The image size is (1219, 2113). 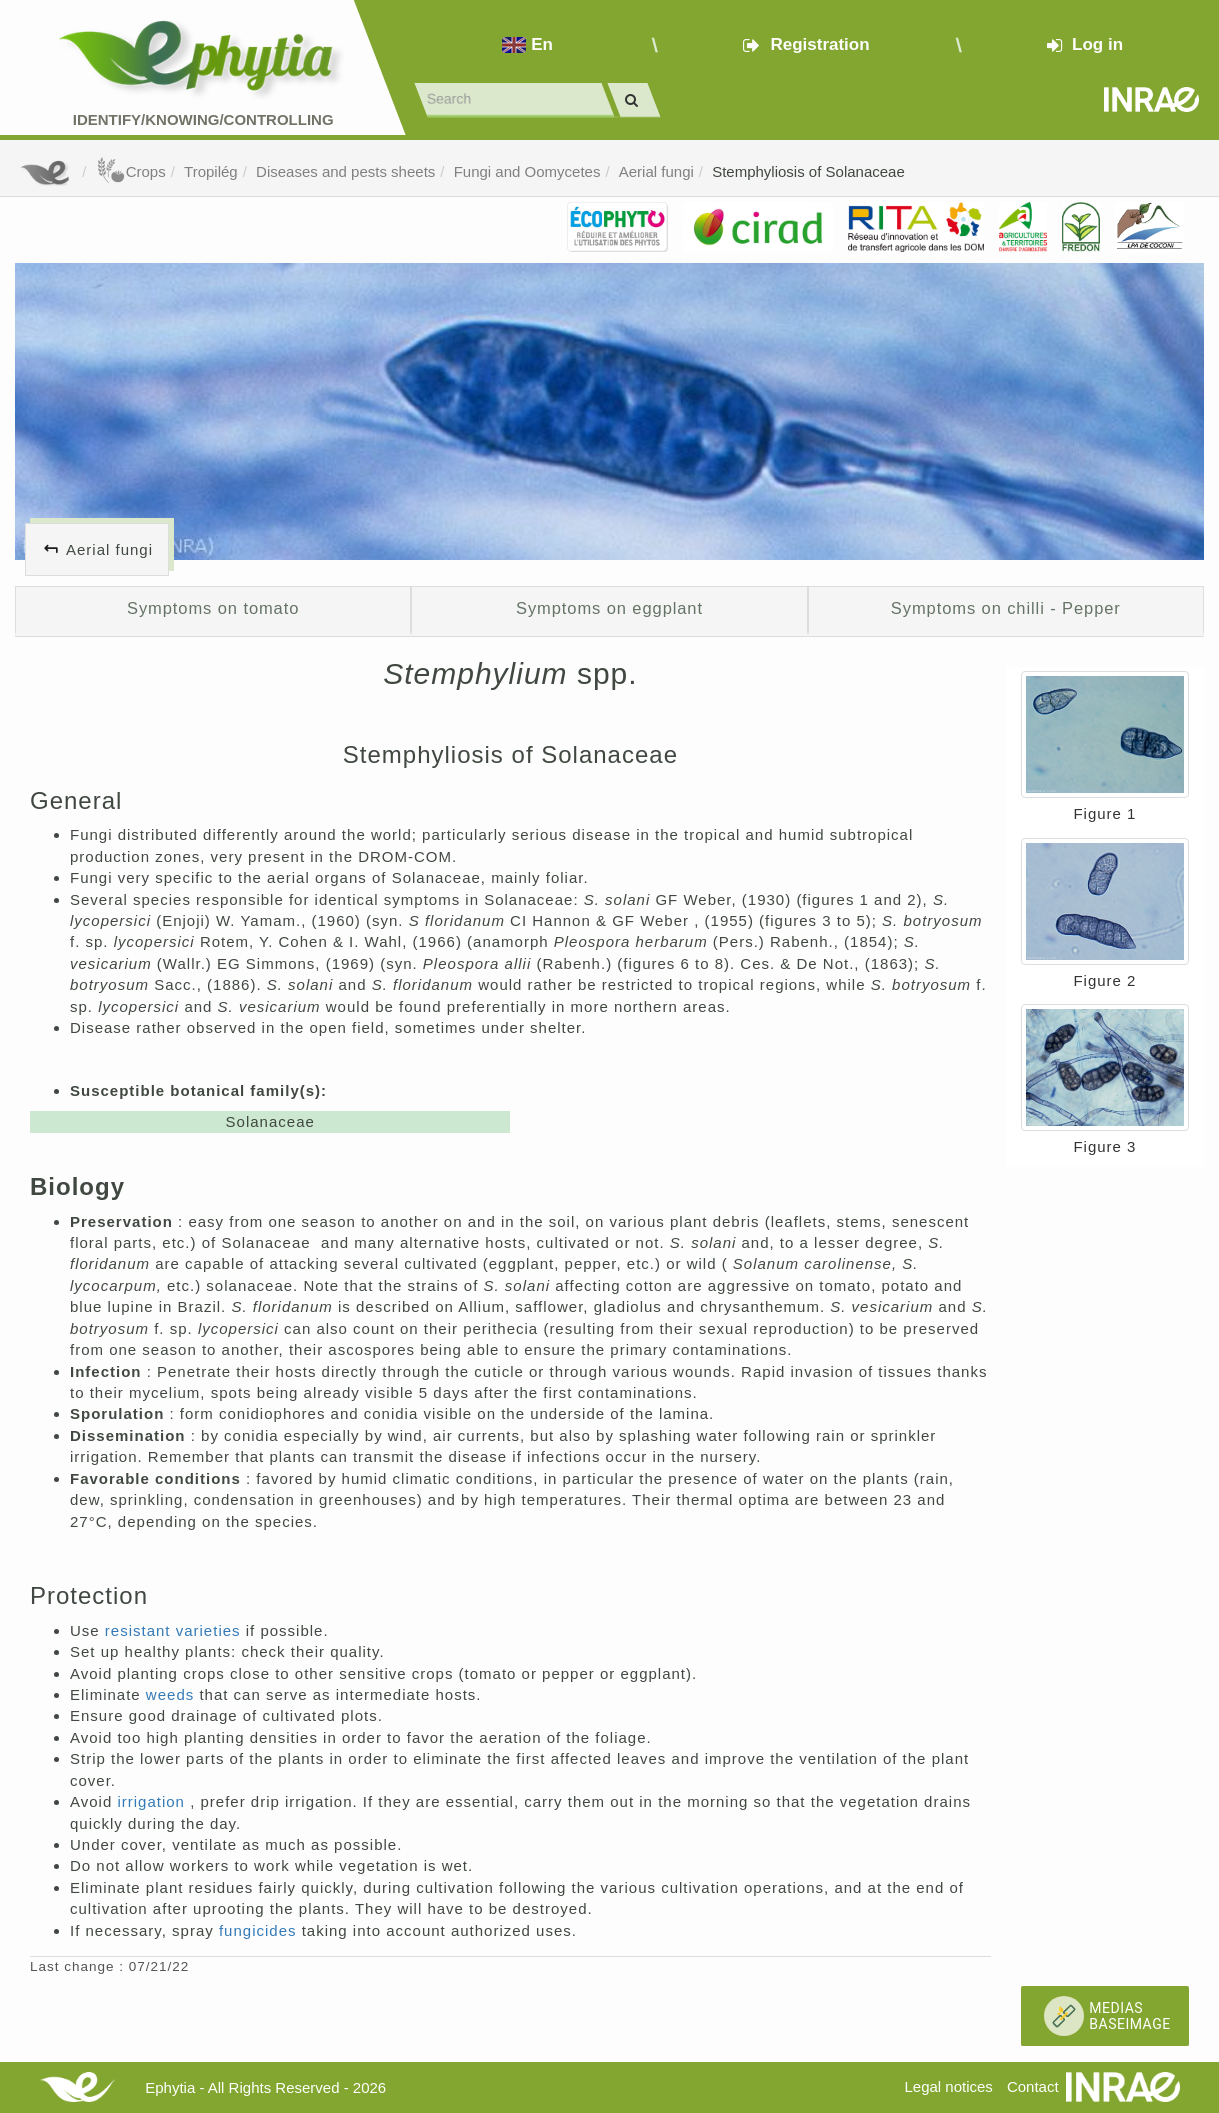 I want to click on Stemphyliosis of Solanaceae, so click(x=808, y=171).